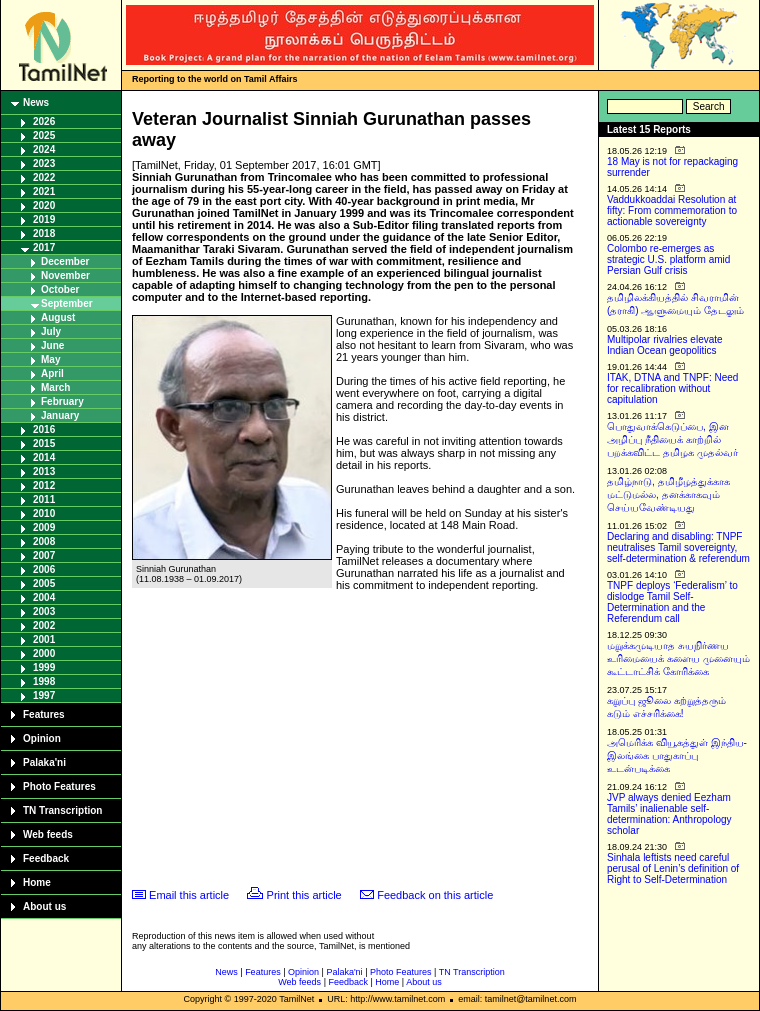  What do you see at coordinates (44, 541) in the screenshot?
I see `2008` at bounding box center [44, 541].